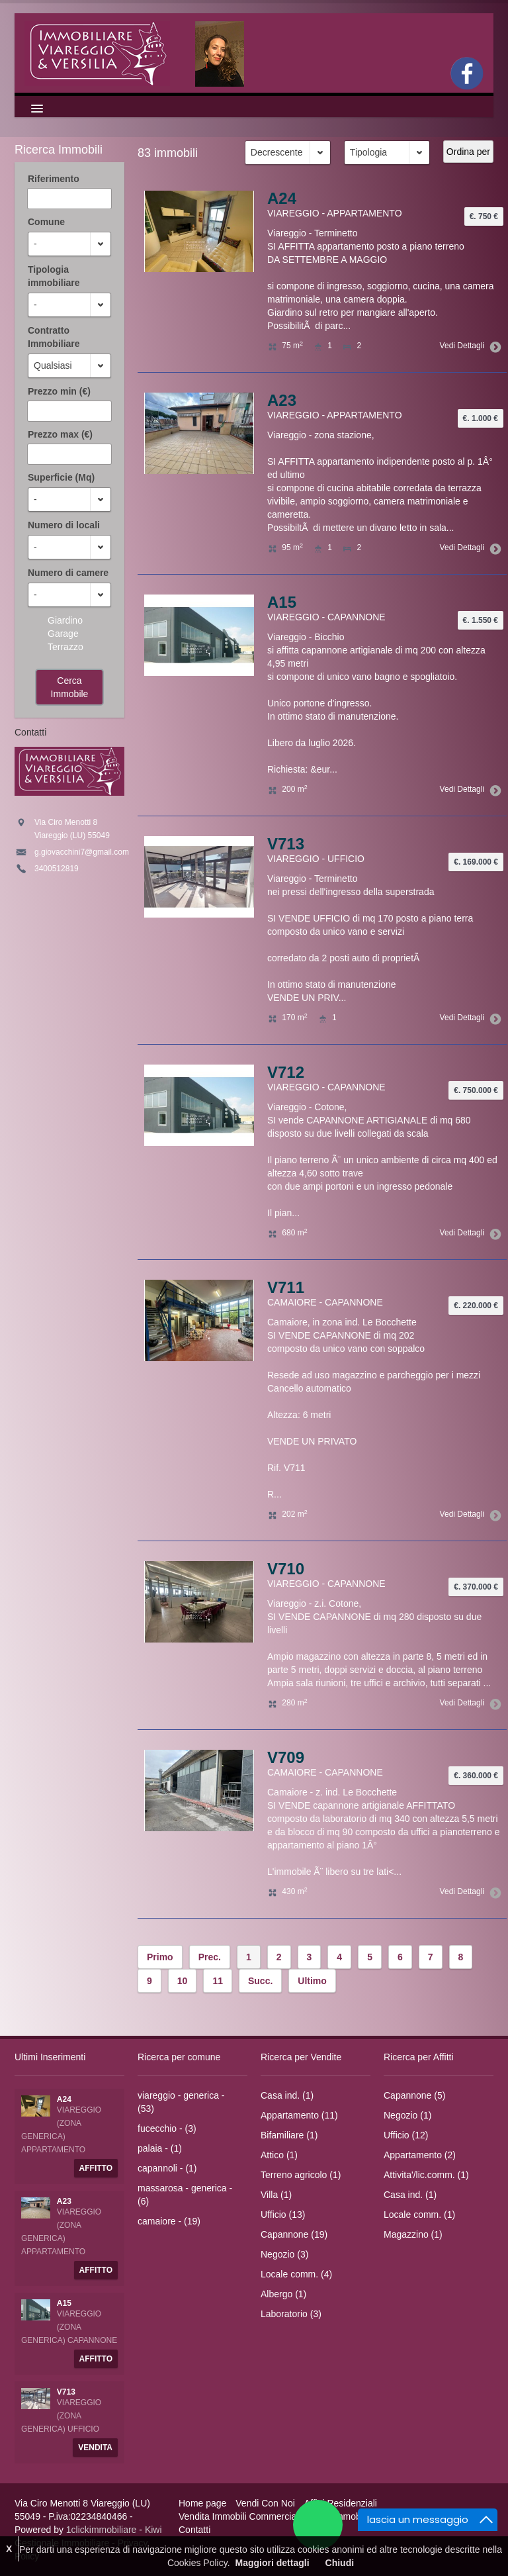  I want to click on Appartamento (2), so click(420, 2155).